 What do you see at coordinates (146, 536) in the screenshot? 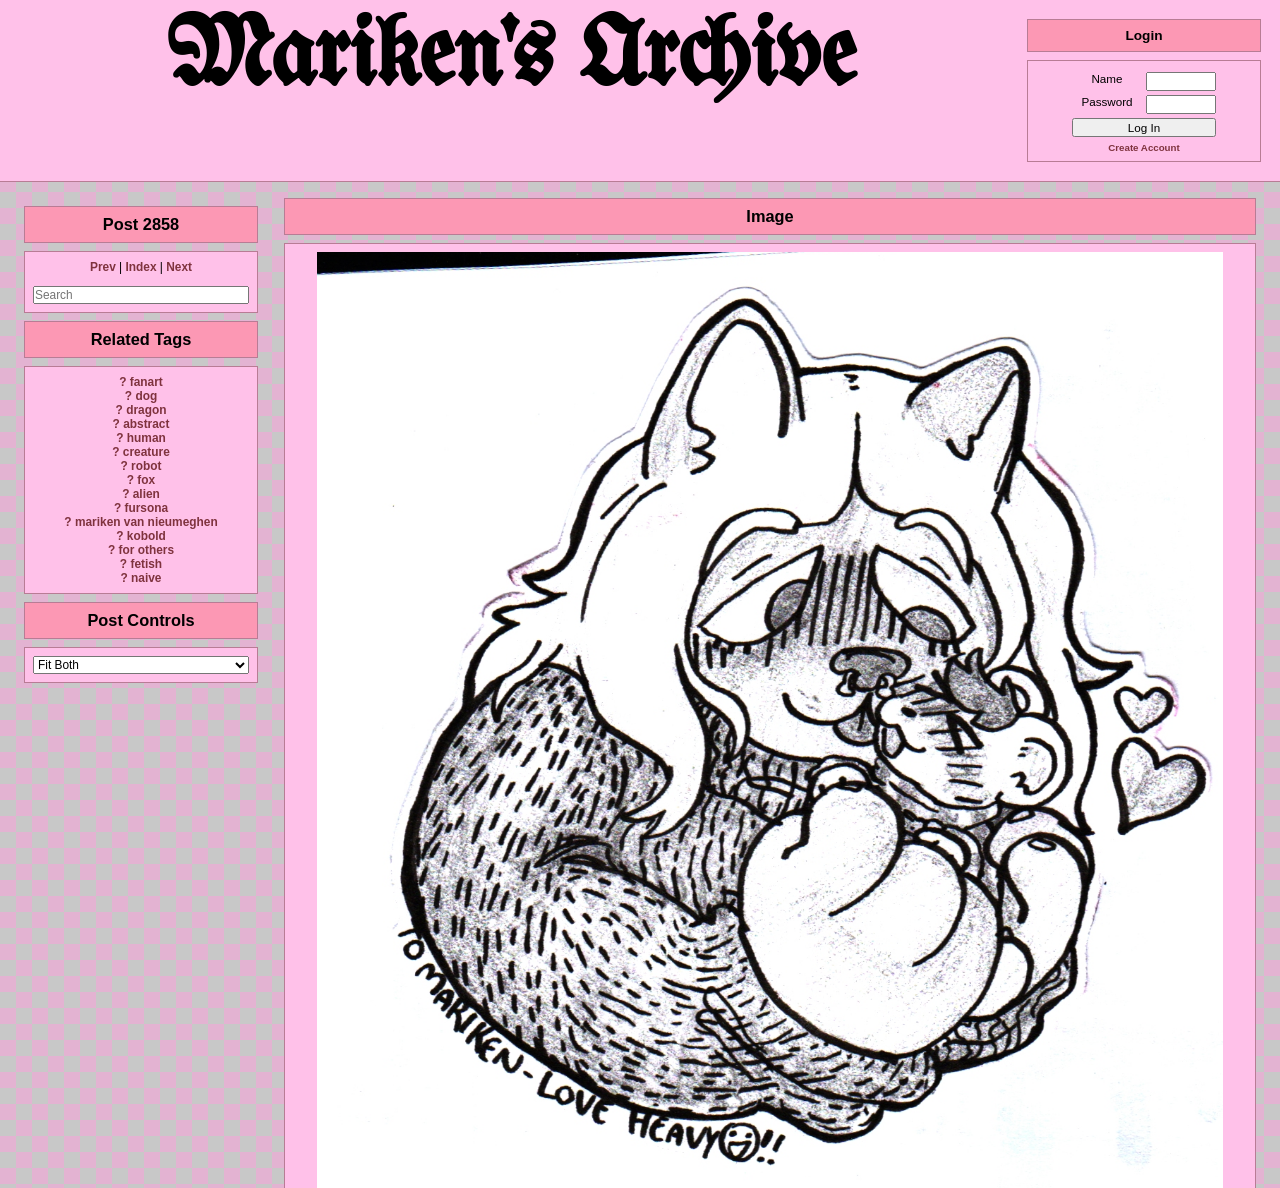
I see `kobold` at bounding box center [146, 536].